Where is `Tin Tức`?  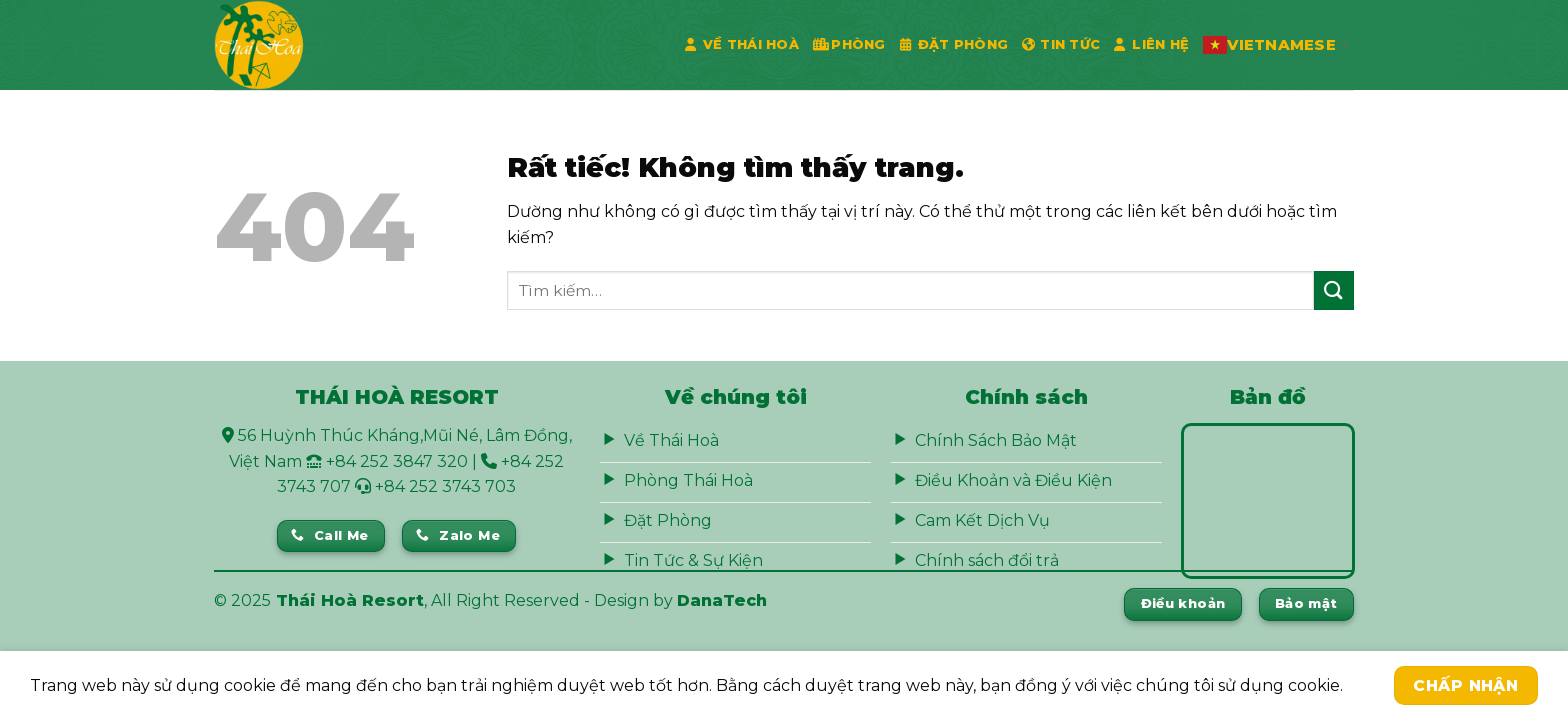
Tin Tức is located at coordinates (1061, 45).